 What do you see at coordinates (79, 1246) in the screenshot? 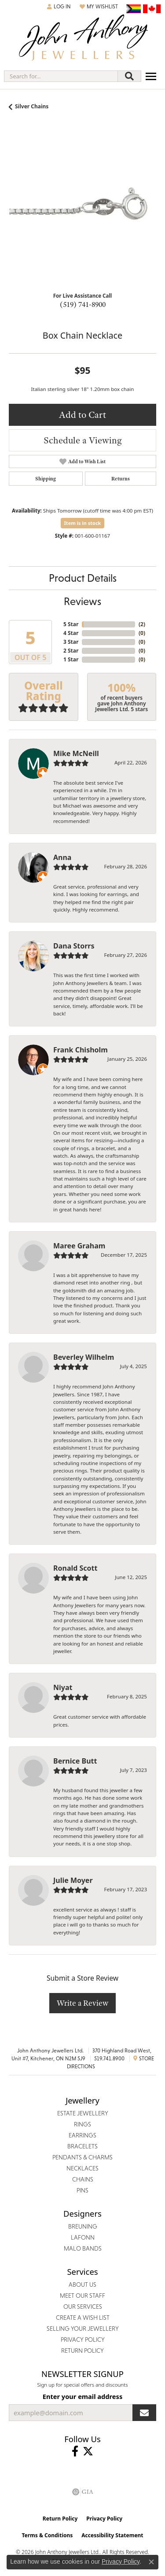
I see `Maree Graham` at bounding box center [79, 1246].